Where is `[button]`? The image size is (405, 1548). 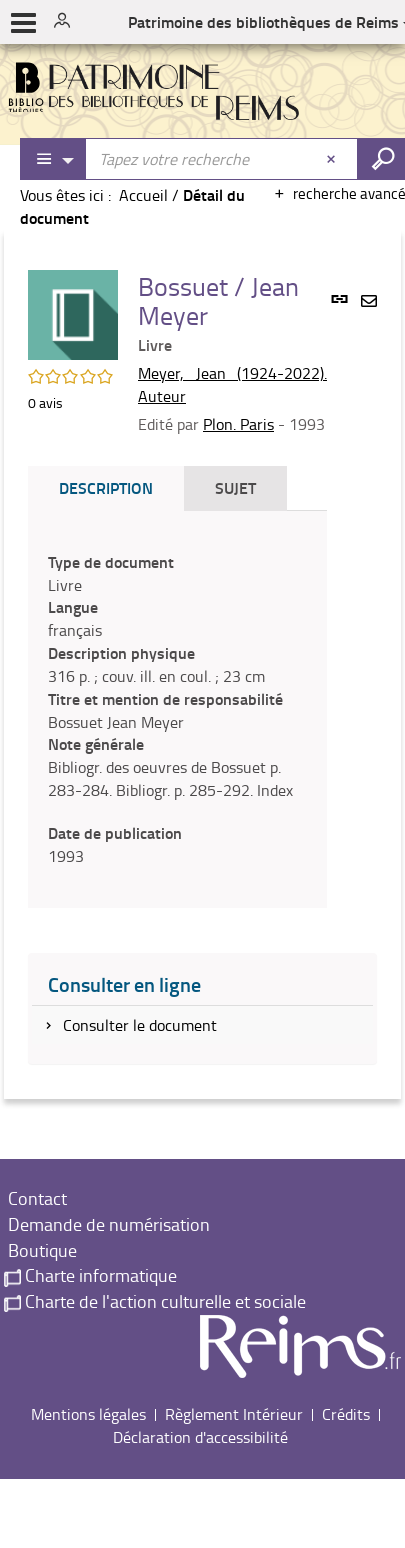 [button] is located at coordinates (73, 313).